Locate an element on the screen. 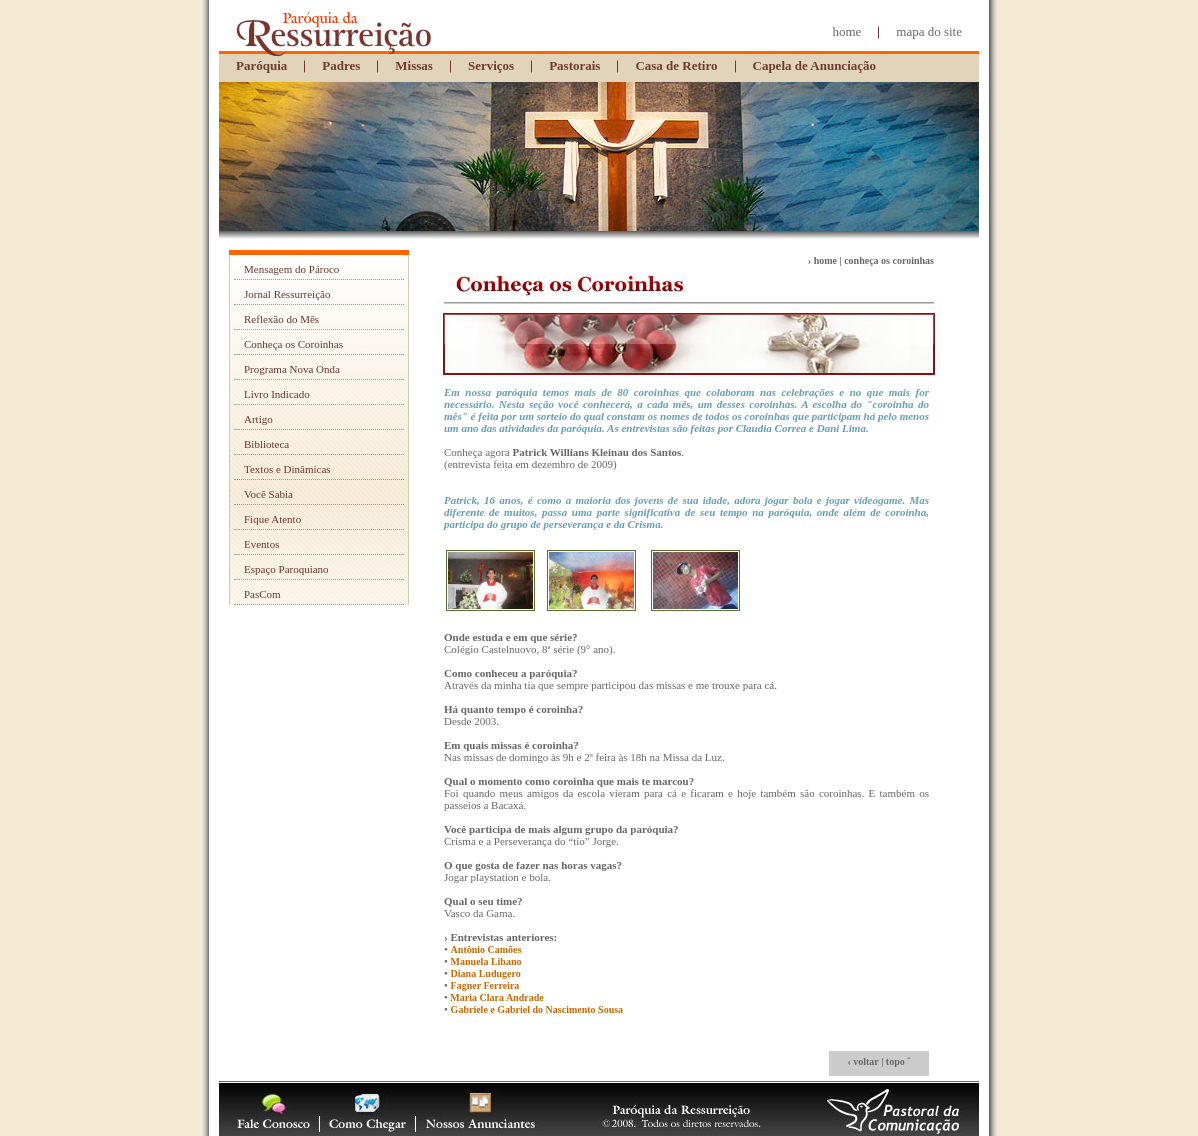 This screenshot has width=1198, height=1136. › home is located at coordinates (822, 260).